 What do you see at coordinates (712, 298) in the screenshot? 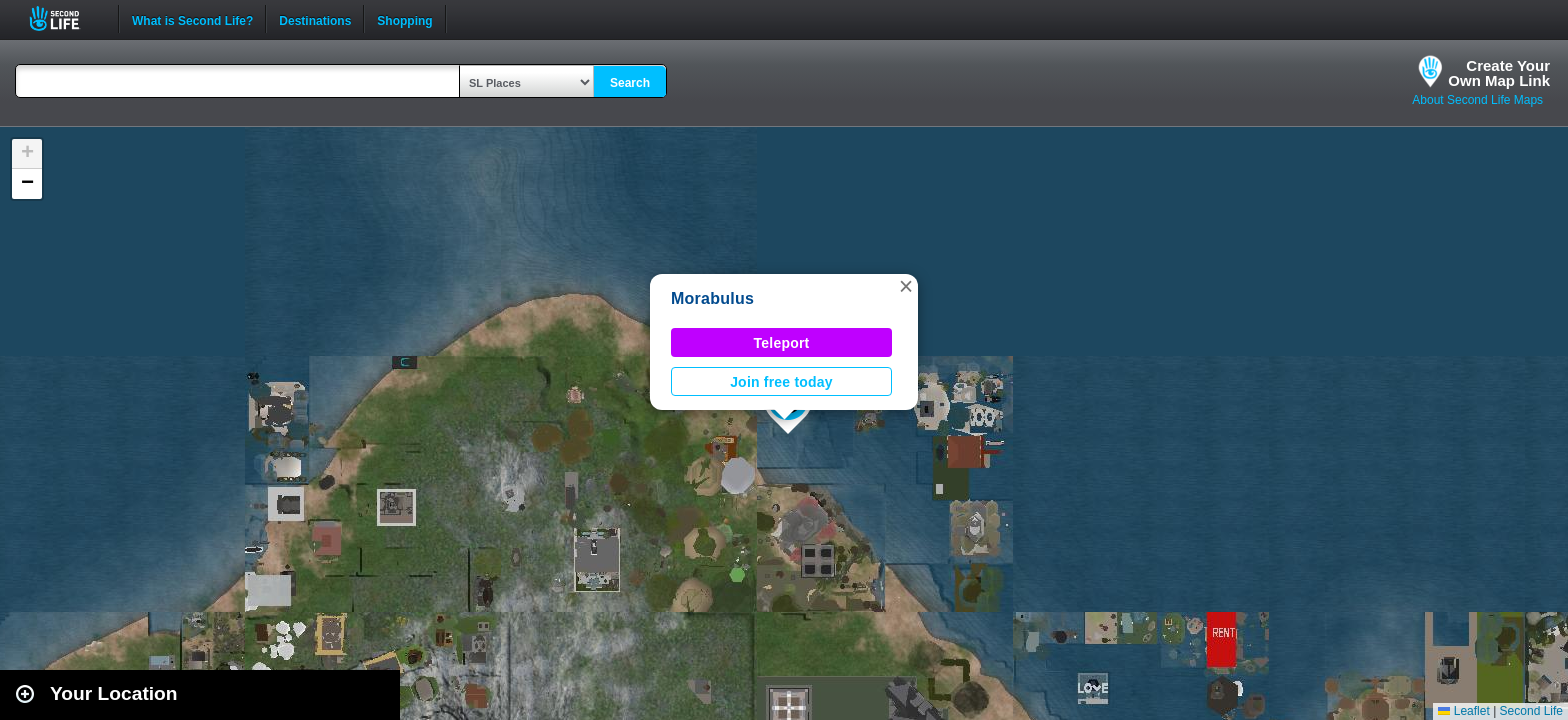
I see `Morabulus` at bounding box center [712, 298].